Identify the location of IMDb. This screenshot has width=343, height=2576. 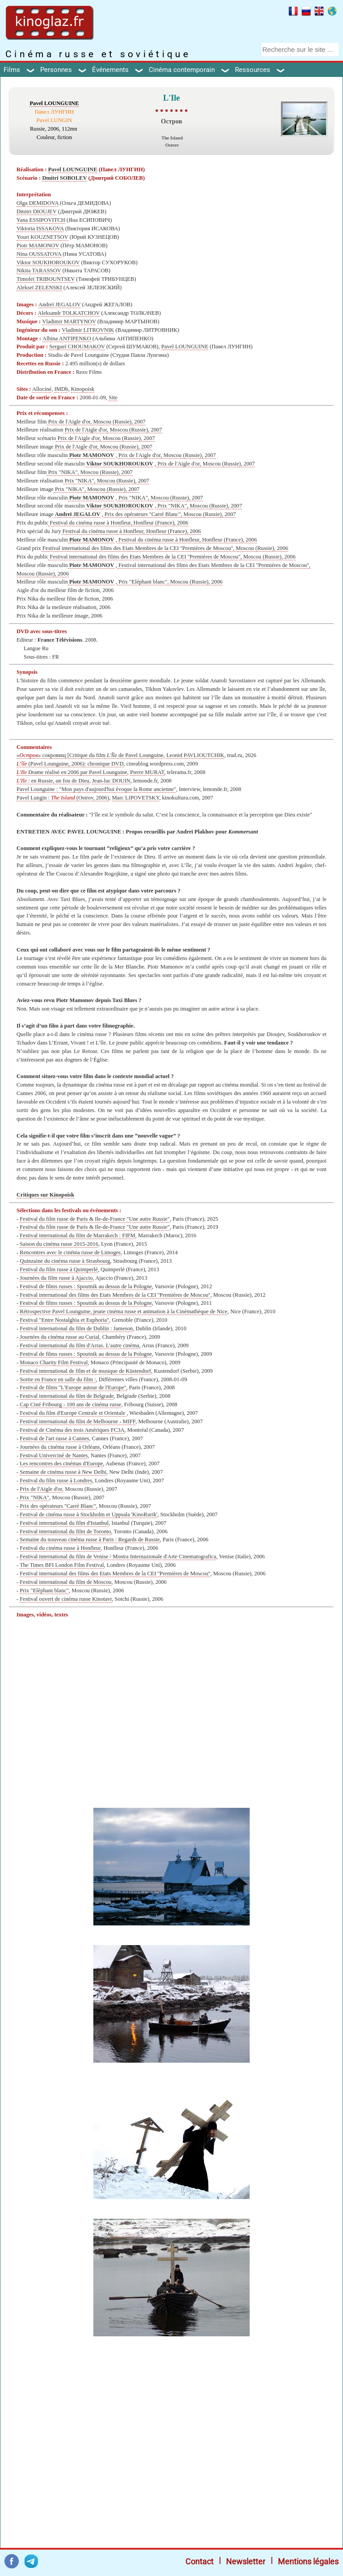
(61, 389).